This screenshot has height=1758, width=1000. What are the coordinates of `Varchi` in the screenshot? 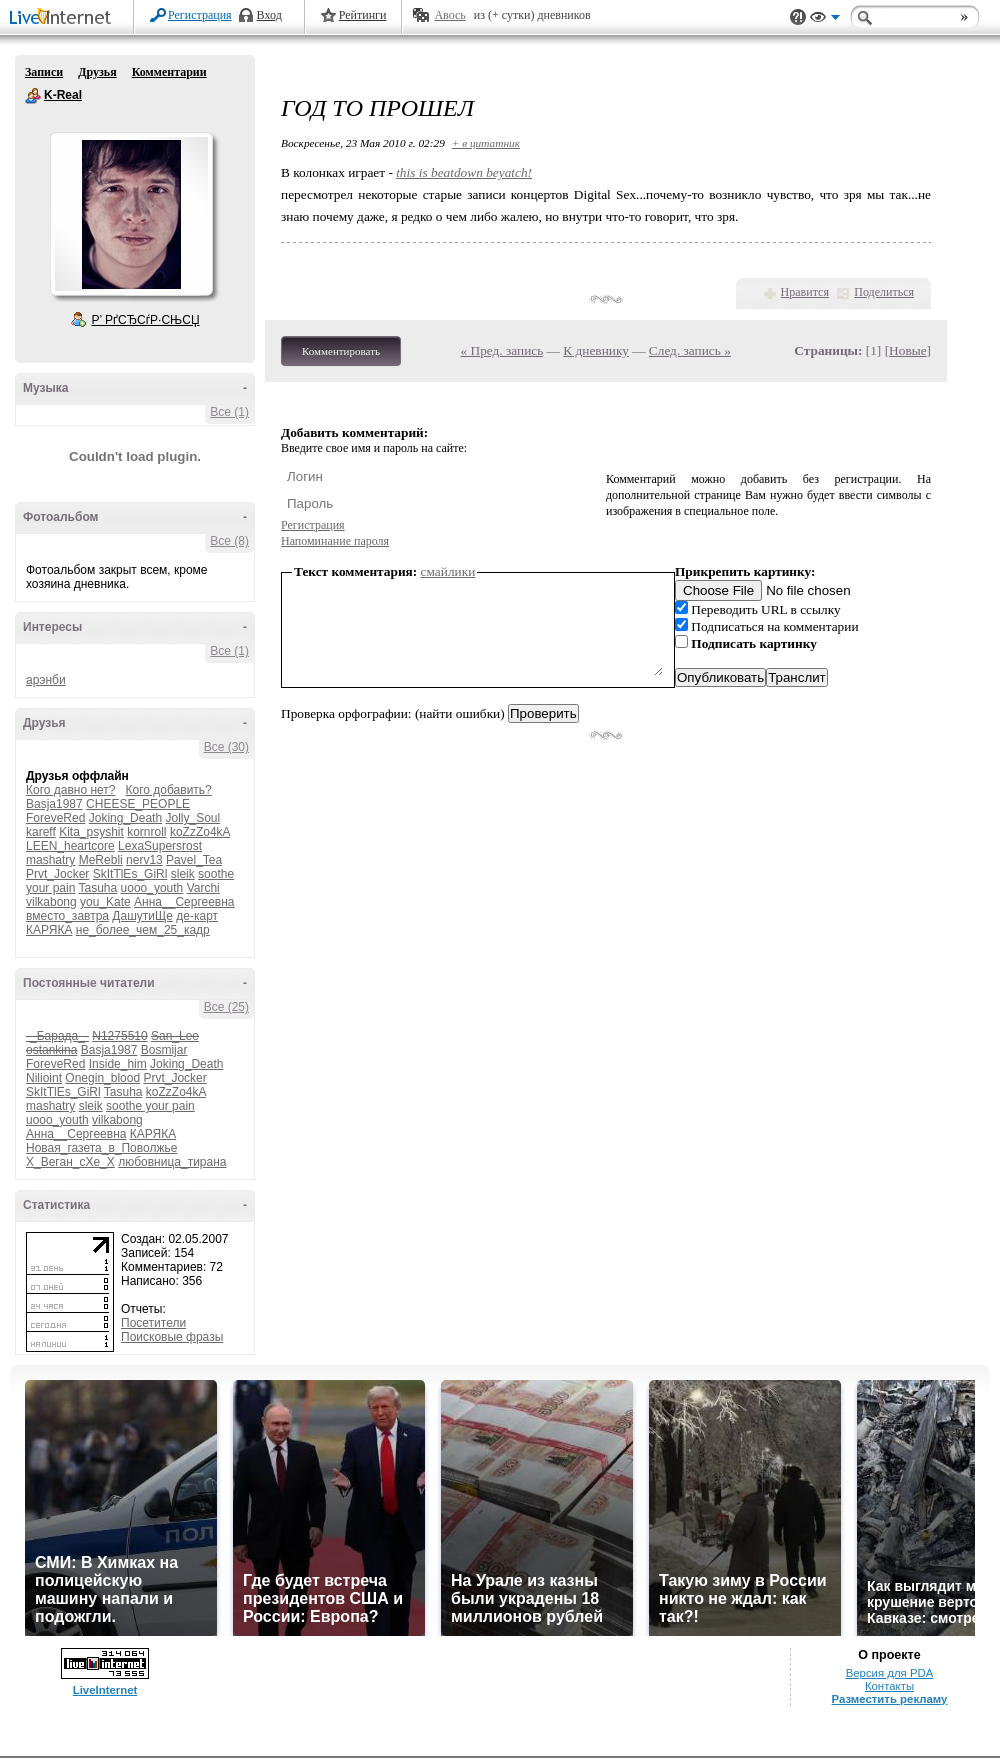 It's located at (203, 888).